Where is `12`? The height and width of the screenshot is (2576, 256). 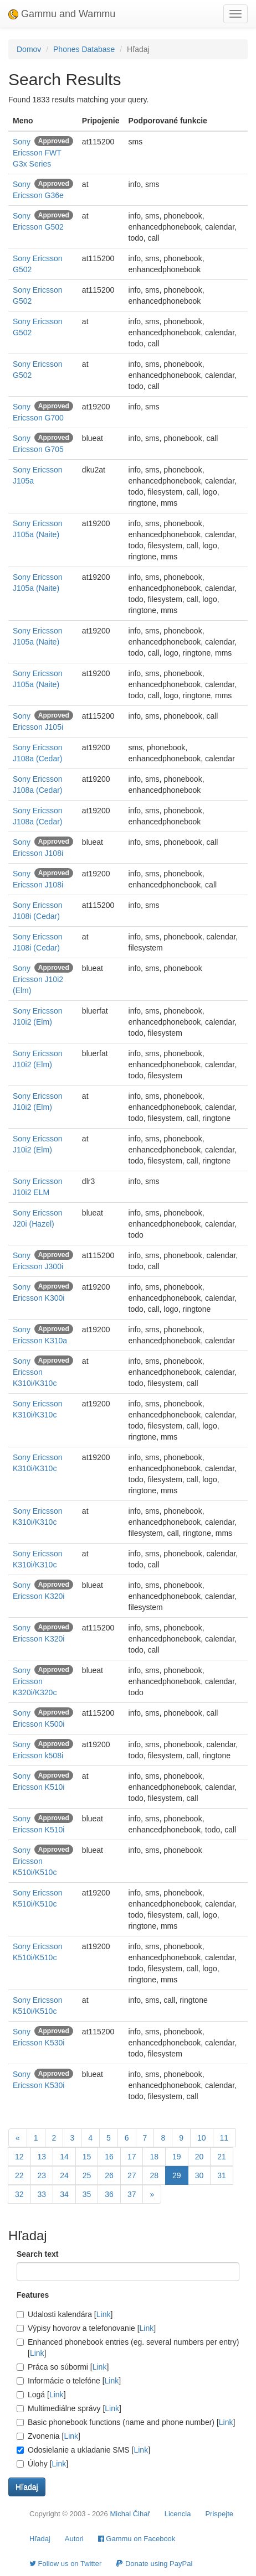
12 is located at coordinates (19, 2156).